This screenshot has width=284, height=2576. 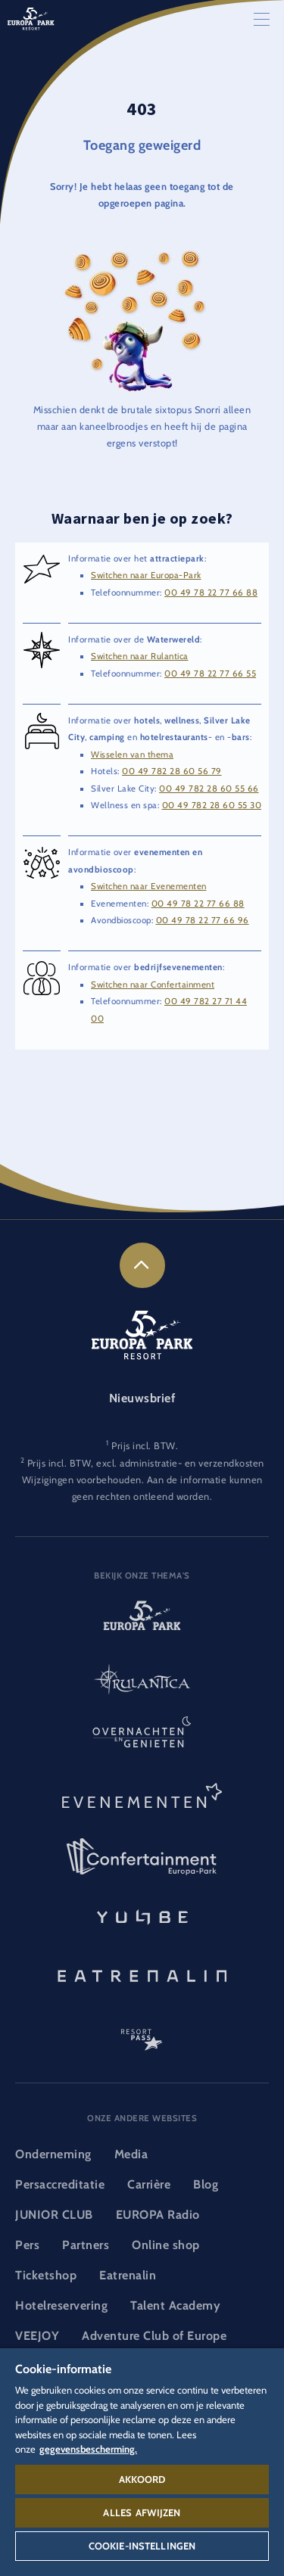 What do you see at coordinates (202, 920) in the screenshot?
I see `00 49 78 22 77 66 96` at bounding box center [202, 920].